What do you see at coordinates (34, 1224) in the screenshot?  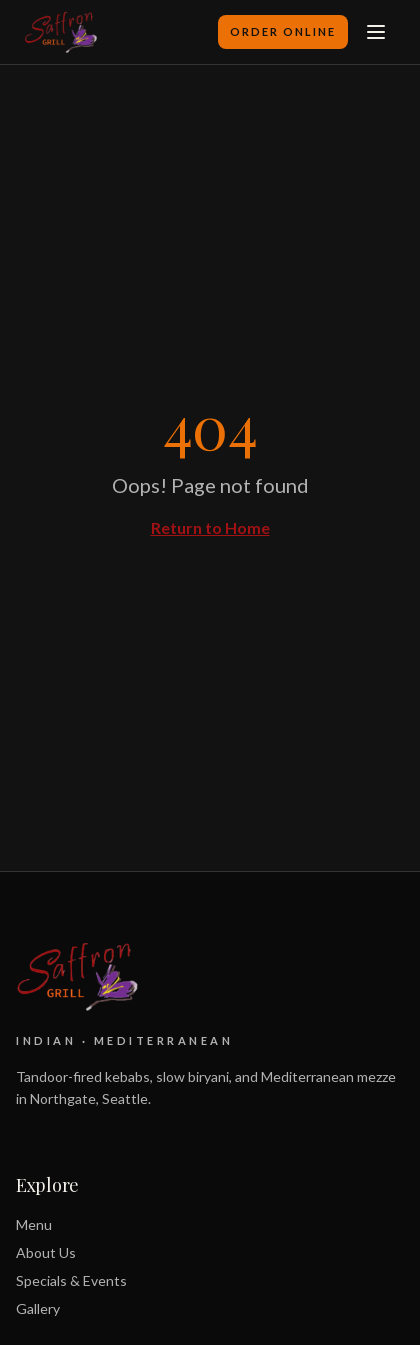 I see `Menu` at bounding box center [34, 1224].